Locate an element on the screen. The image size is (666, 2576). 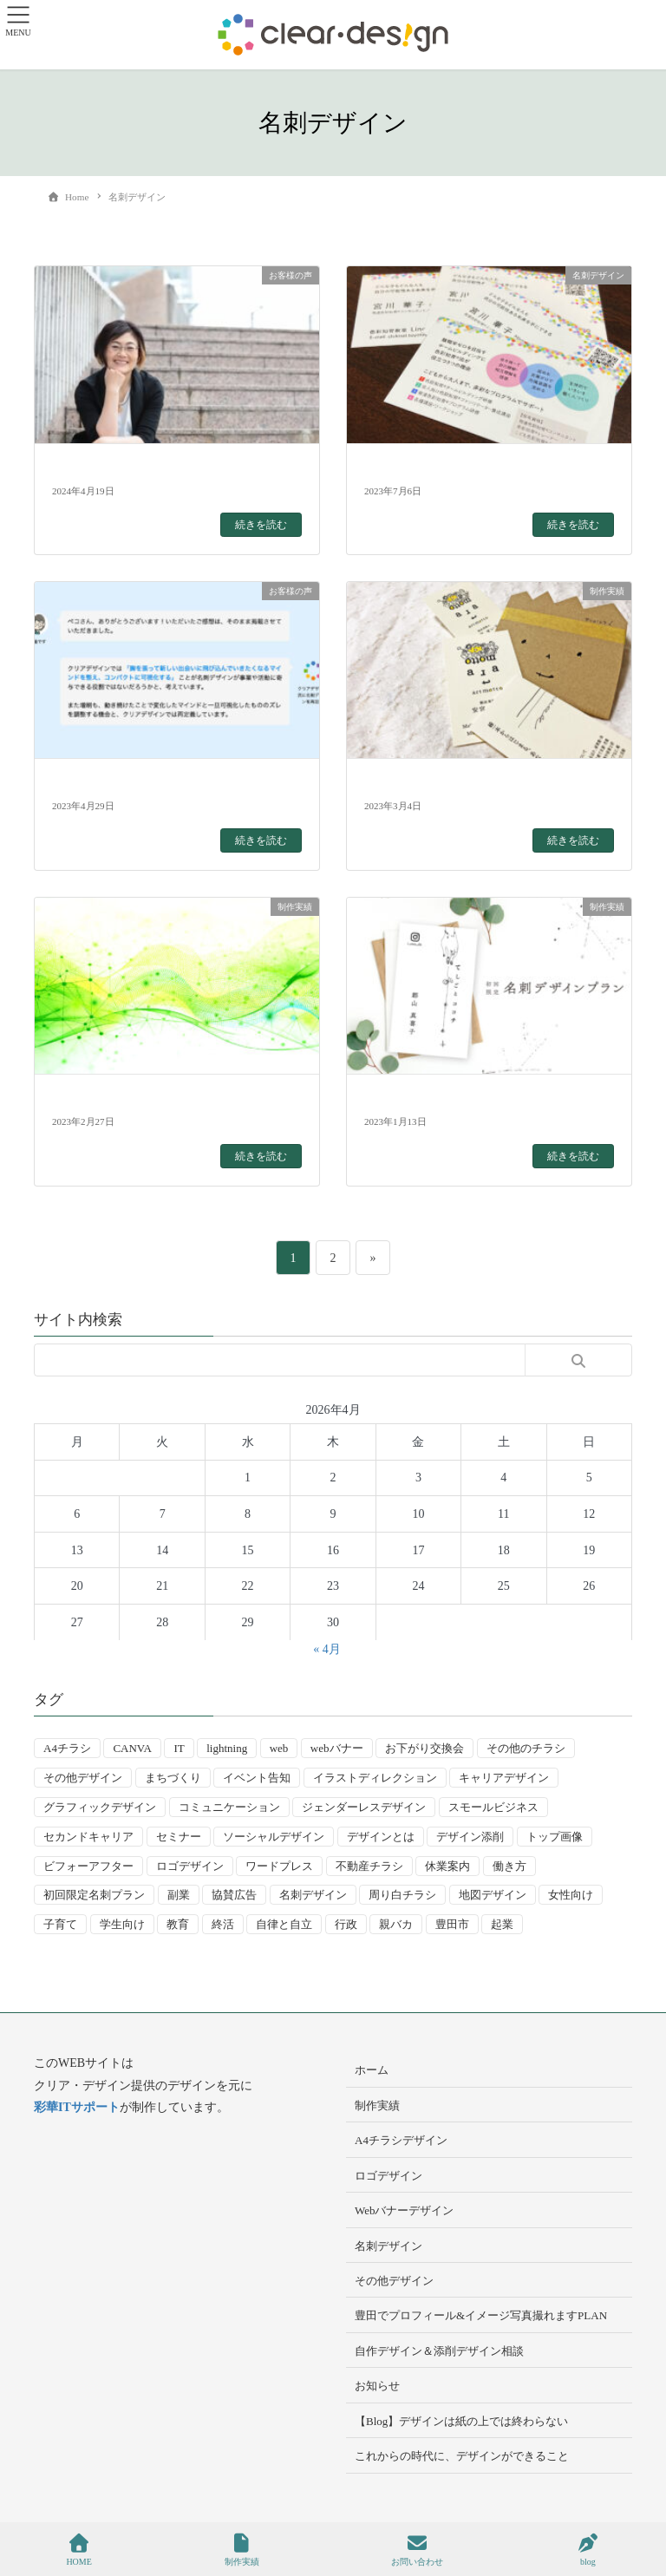
協賛広告 [協賛広告 (2個の項目)] is located at coordinates (234, 1894).